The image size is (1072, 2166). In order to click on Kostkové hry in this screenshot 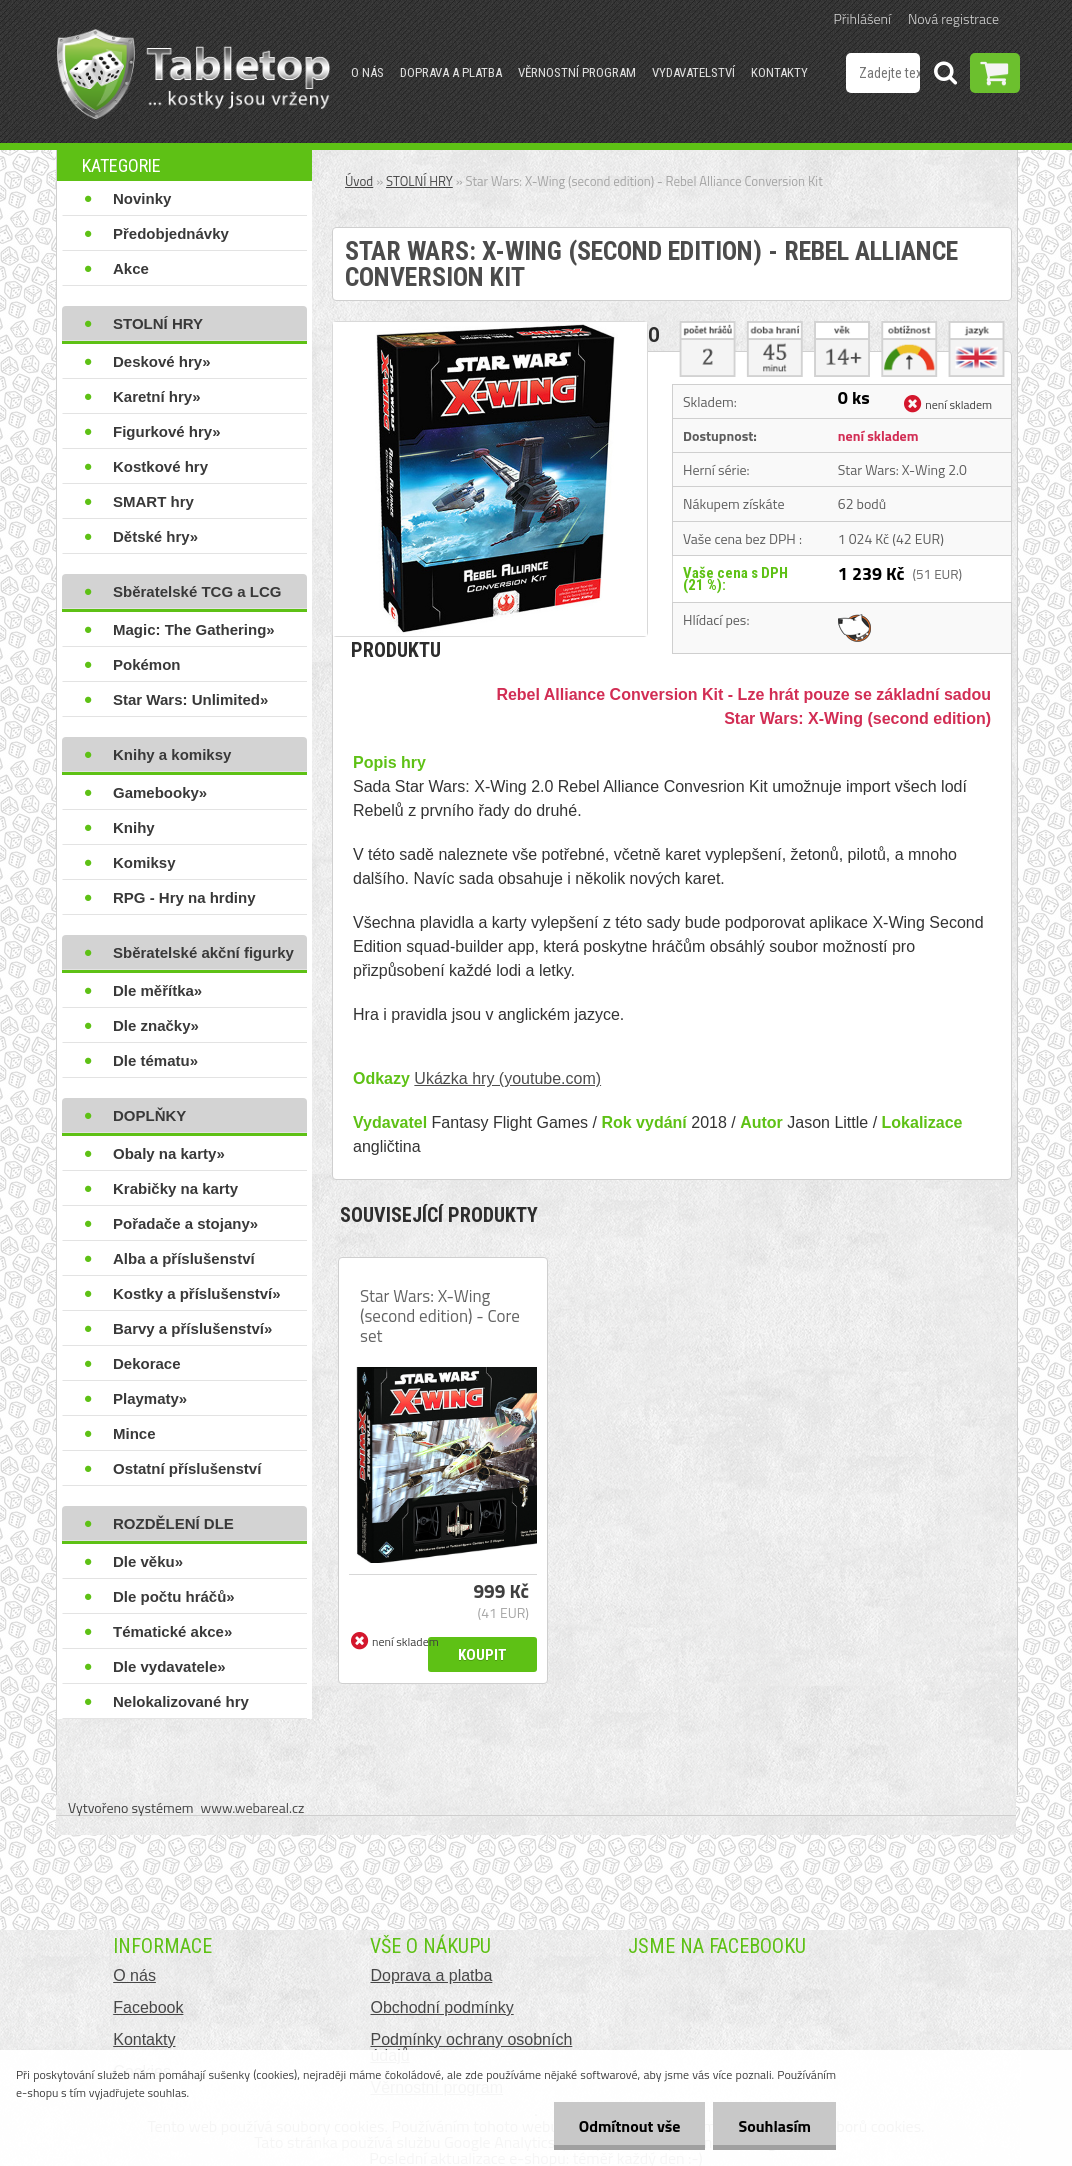, I will do `click(160, 466)`.